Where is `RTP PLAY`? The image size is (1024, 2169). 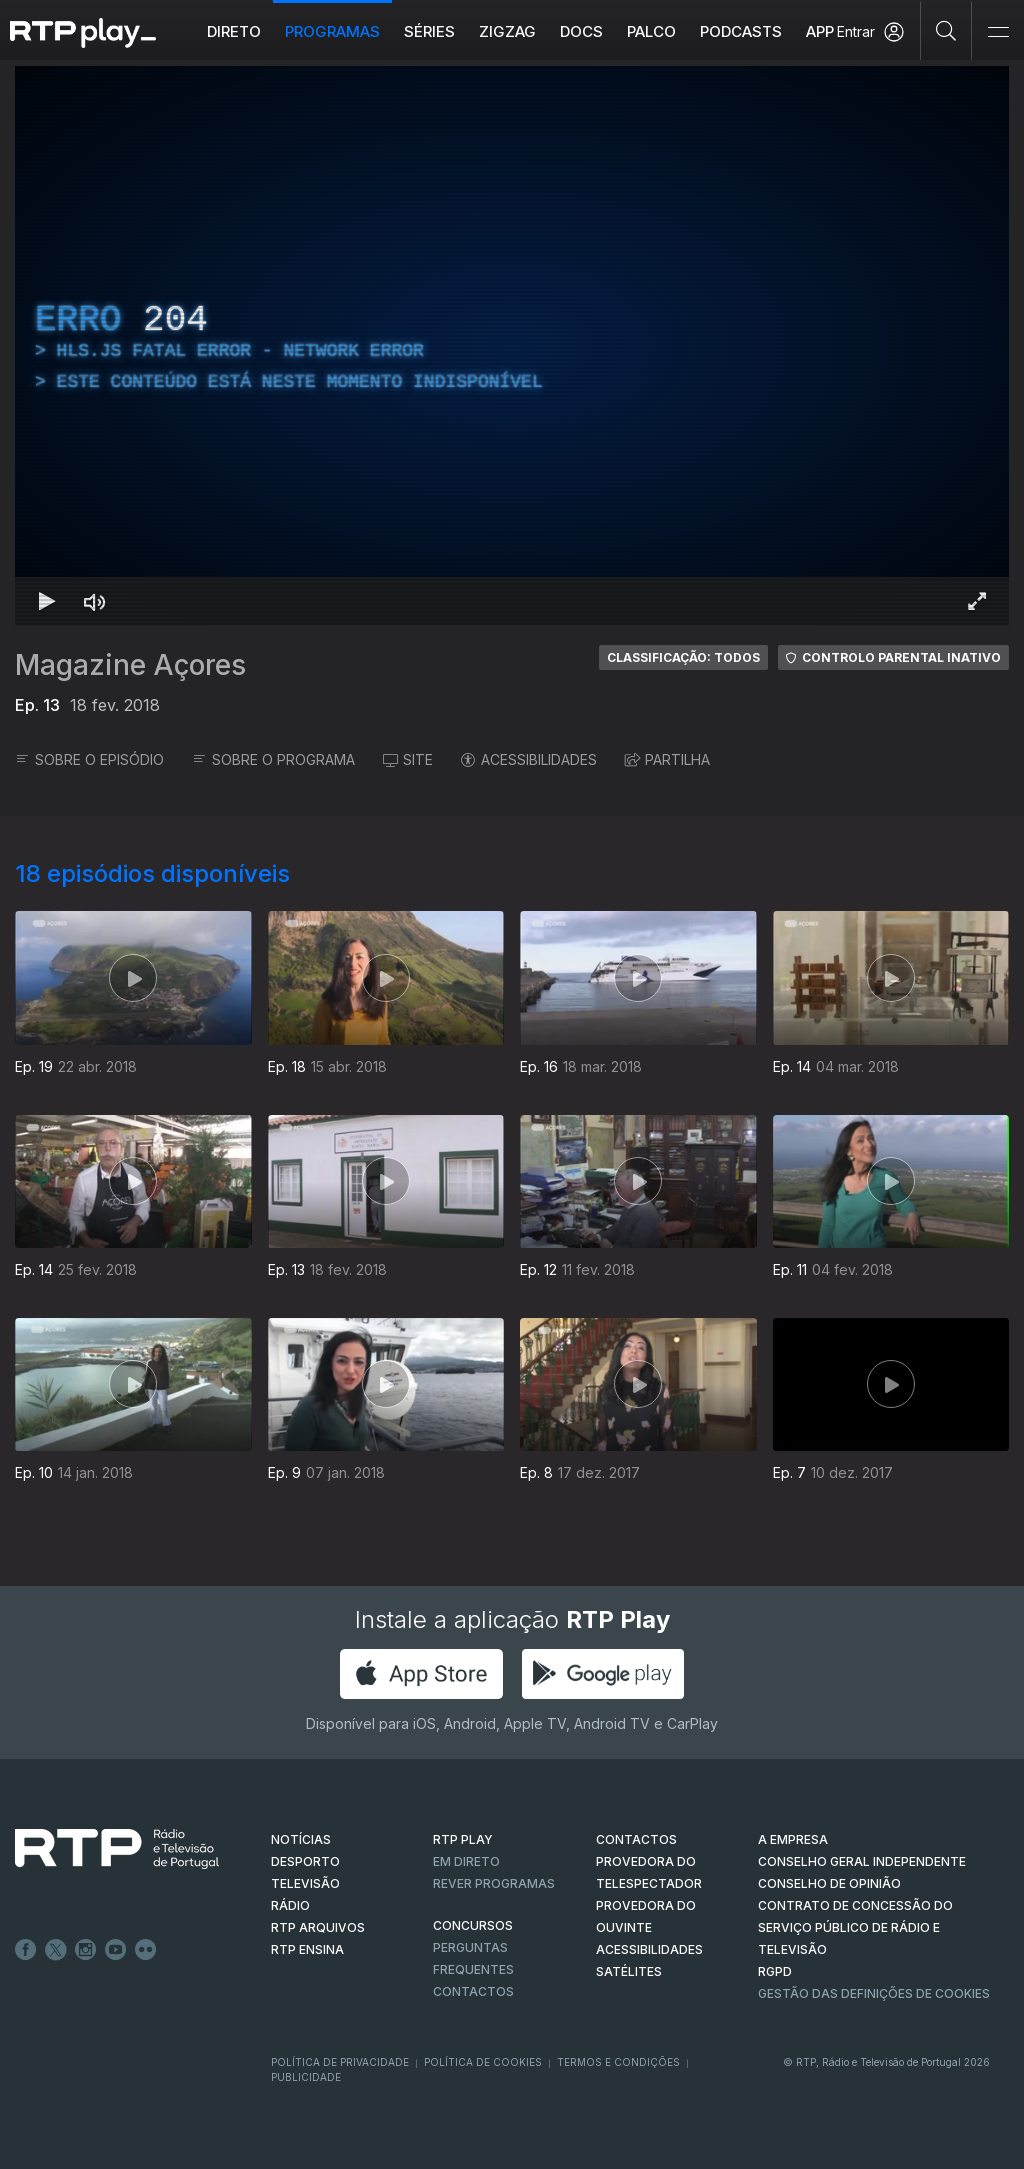
RTP PLAY is located at coordinates (463, 1839).